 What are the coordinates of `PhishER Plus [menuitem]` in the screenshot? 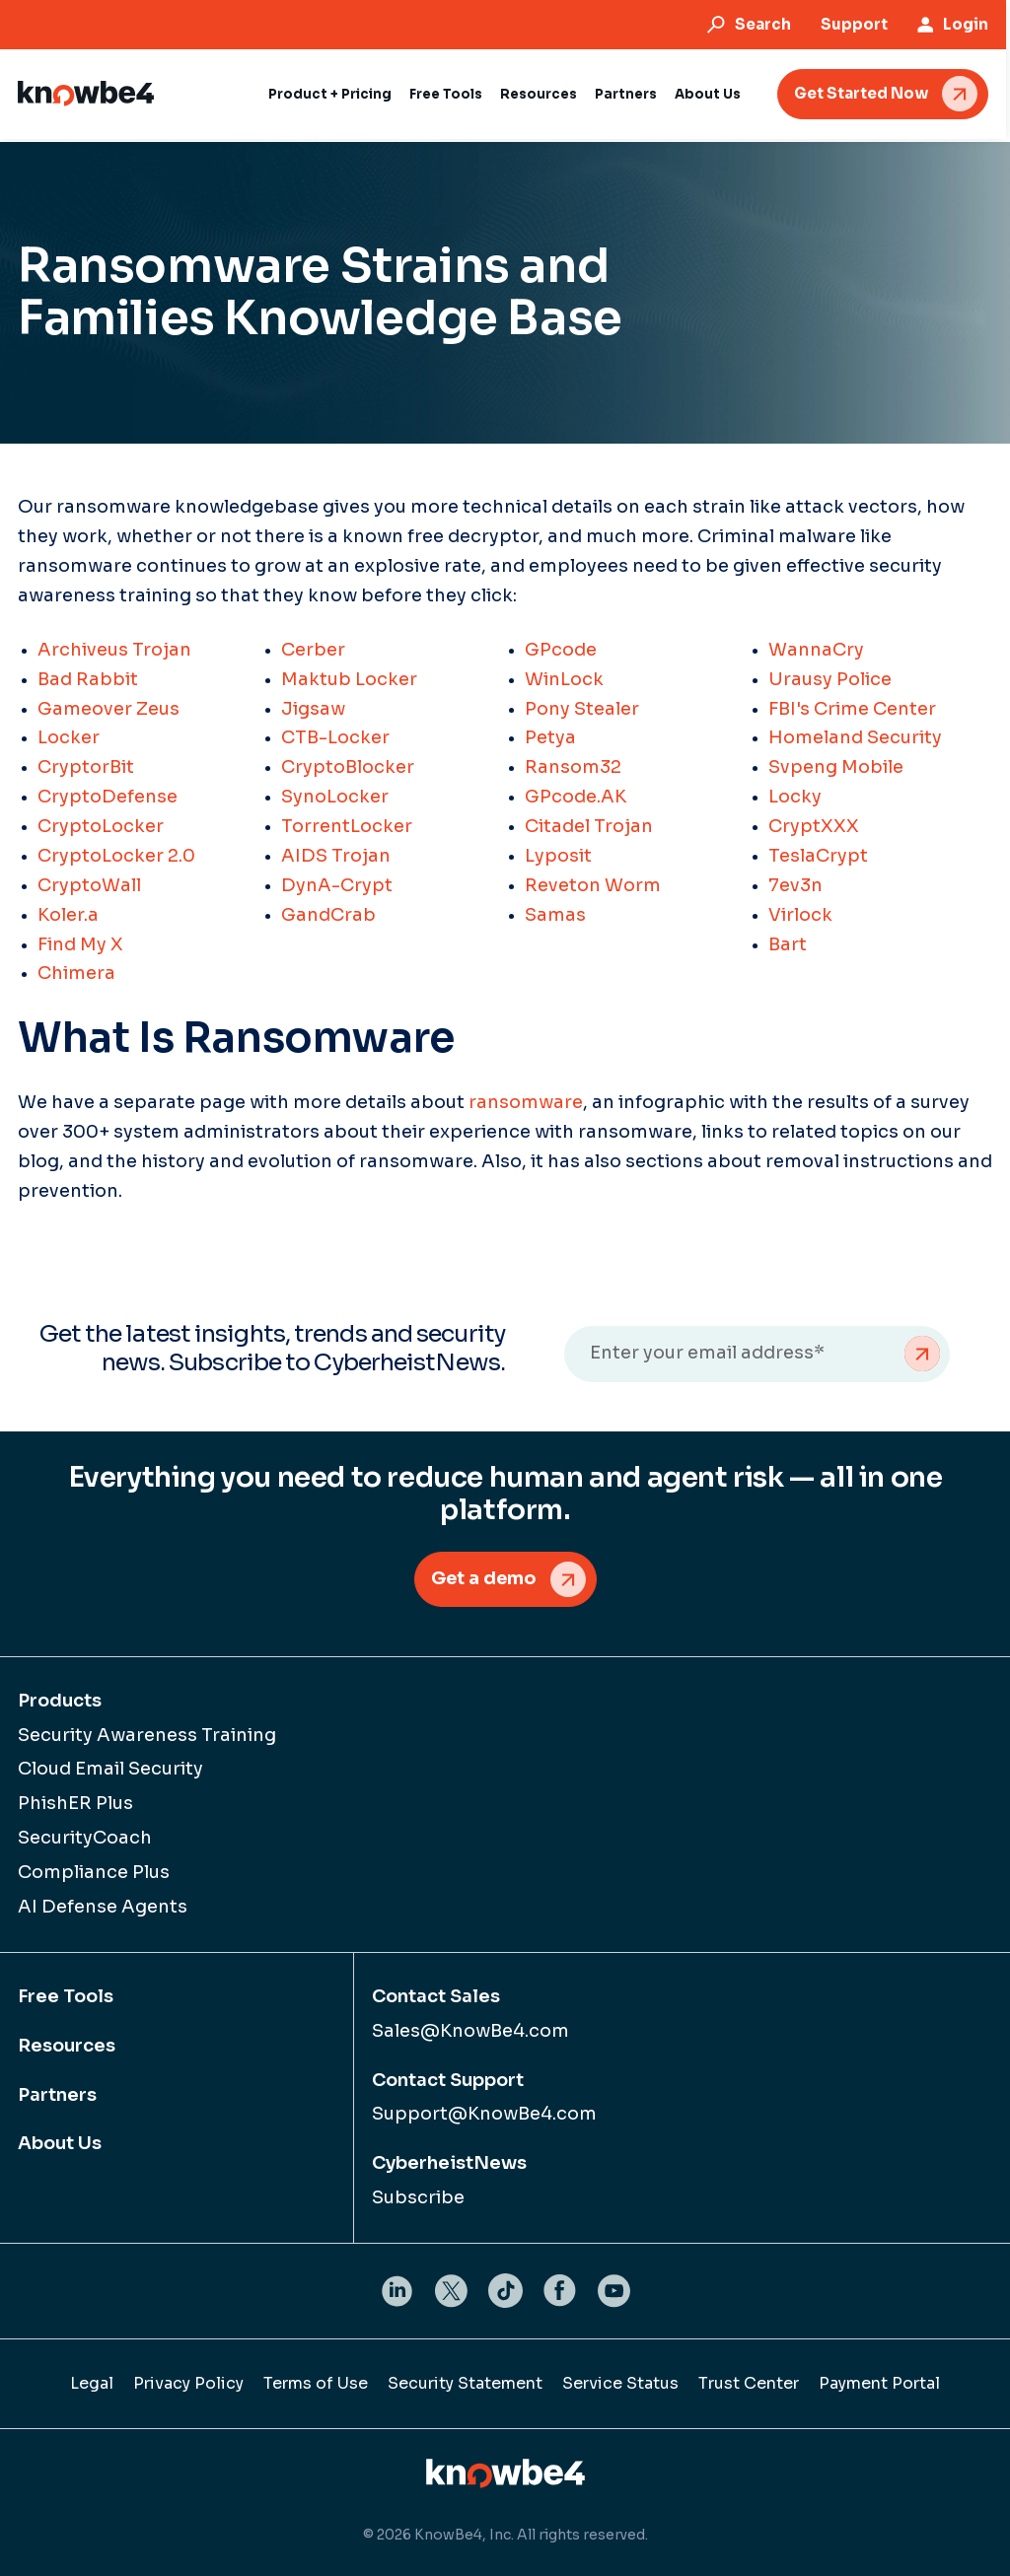 It's located at (75, 1804).